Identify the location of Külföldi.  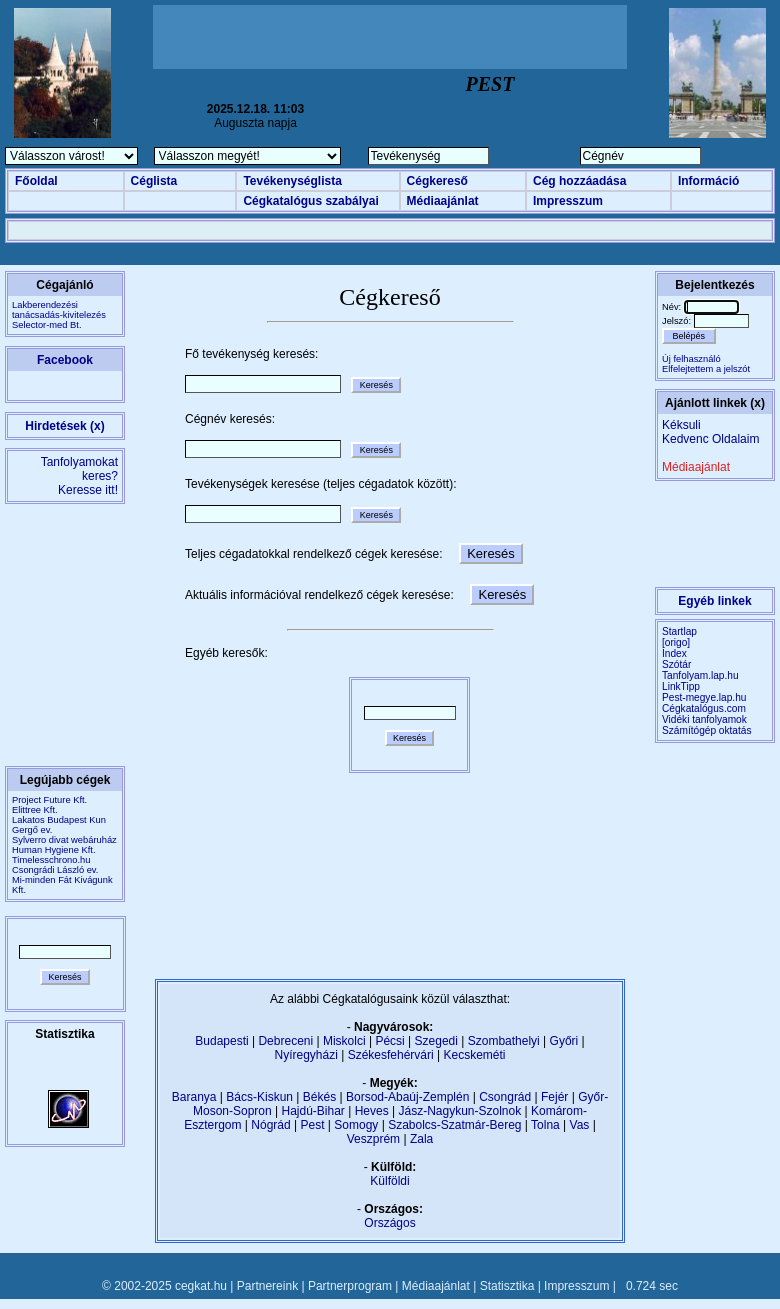
(389, 1181).